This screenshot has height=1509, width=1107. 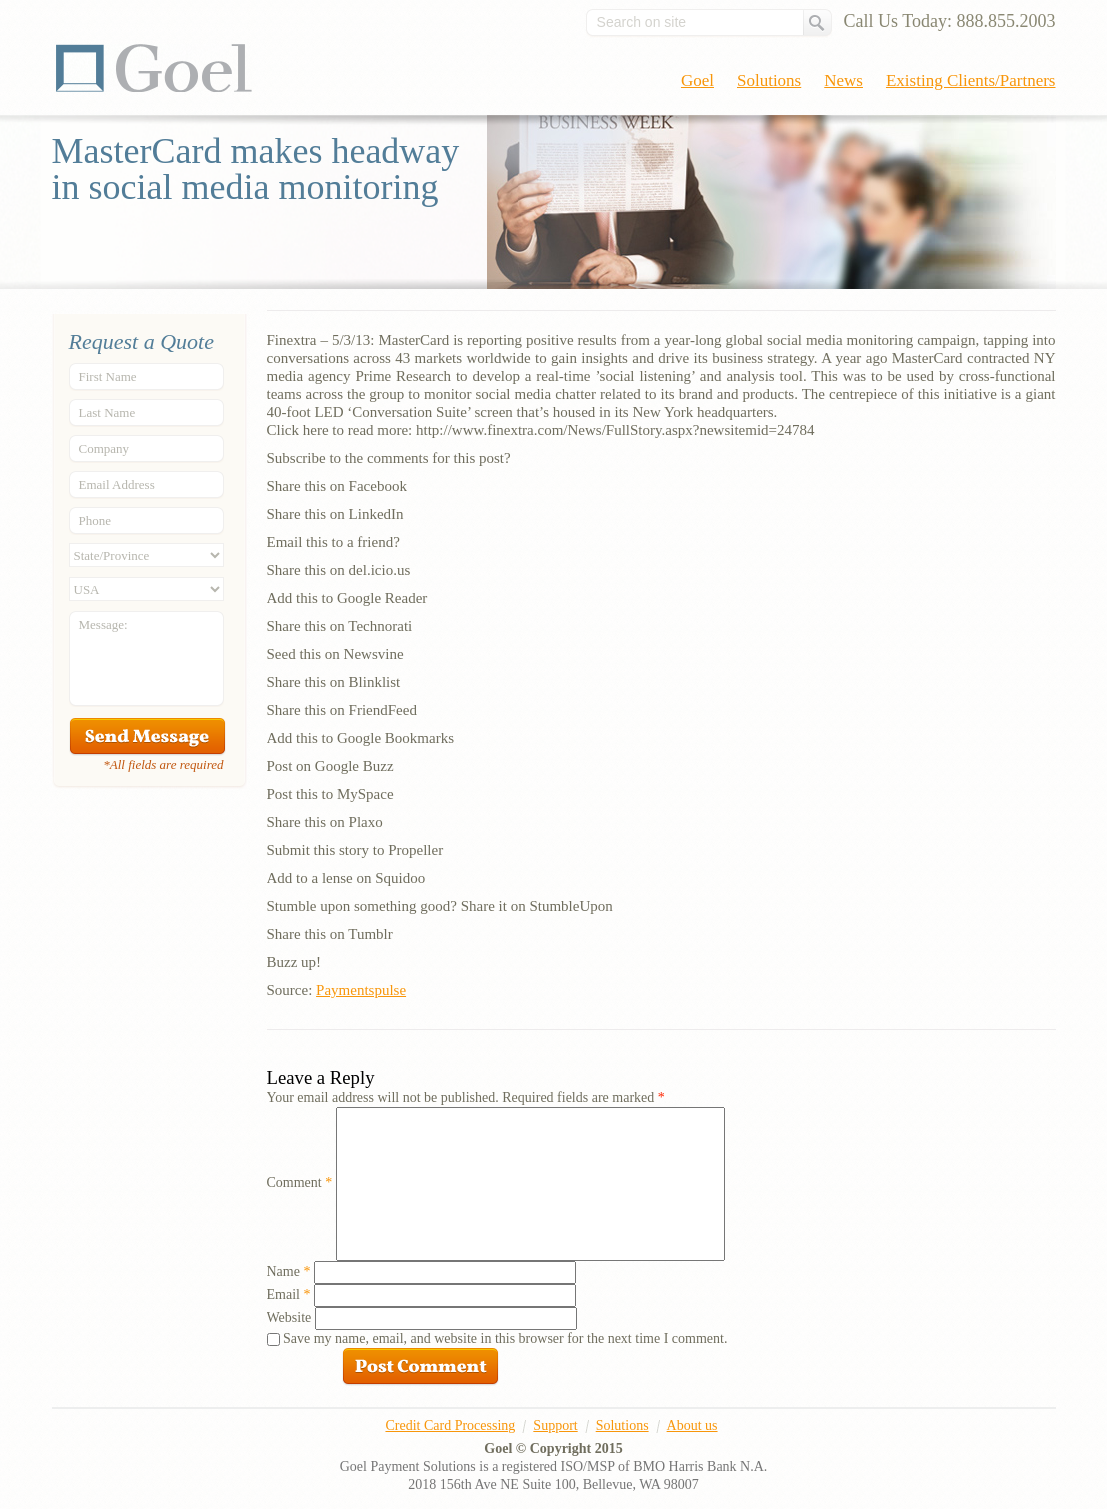 What do you see at coordinates (769, 80) in the screenshot?
I see `Solutions` at bounding box center [769, 80].